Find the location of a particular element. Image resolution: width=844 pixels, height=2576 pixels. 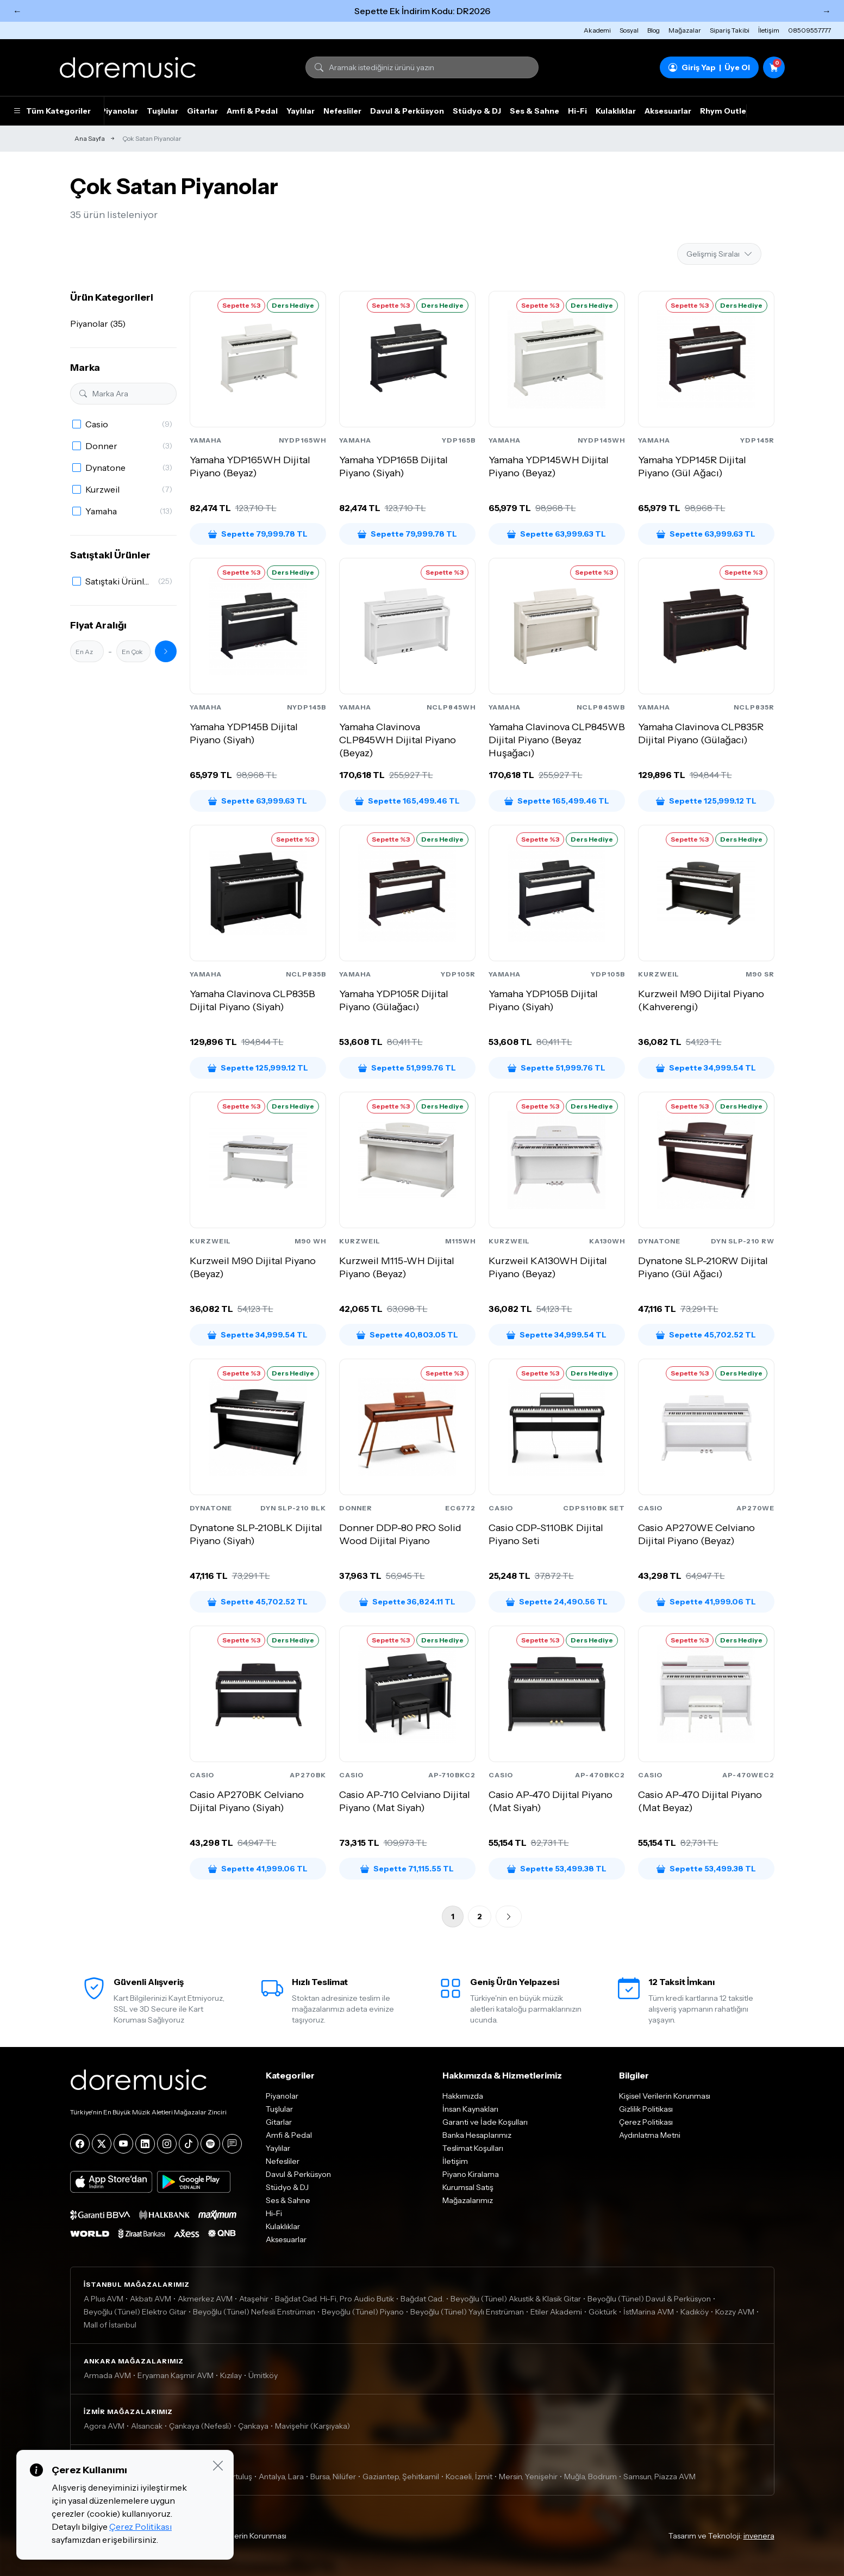

Beyoğlu (Tünel) Davul & Perküsyon is located at coordinates (649, 2299).